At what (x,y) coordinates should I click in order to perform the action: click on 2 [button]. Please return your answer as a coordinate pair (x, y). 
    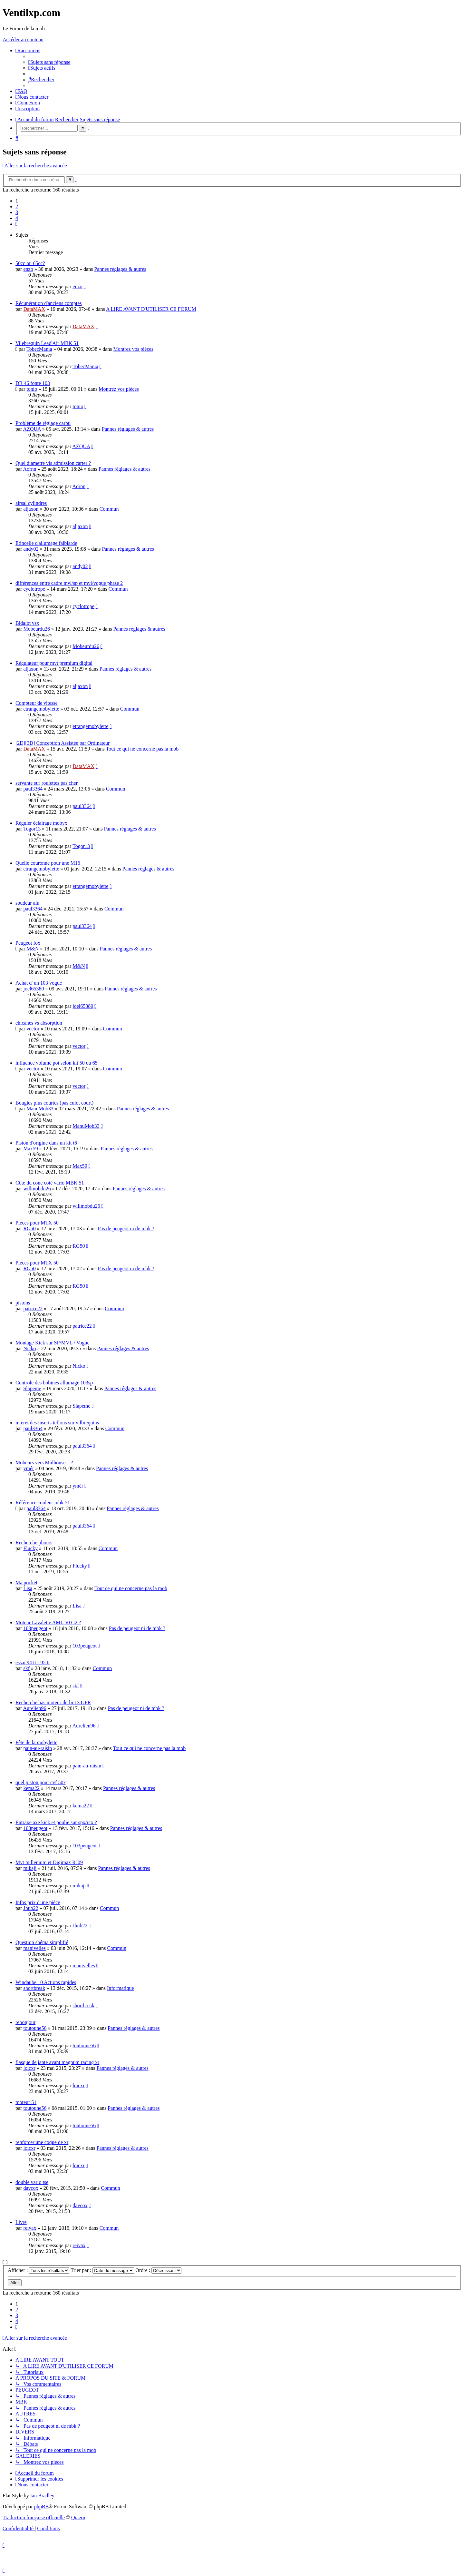
    Looking at the image, I should click on (16, 206).